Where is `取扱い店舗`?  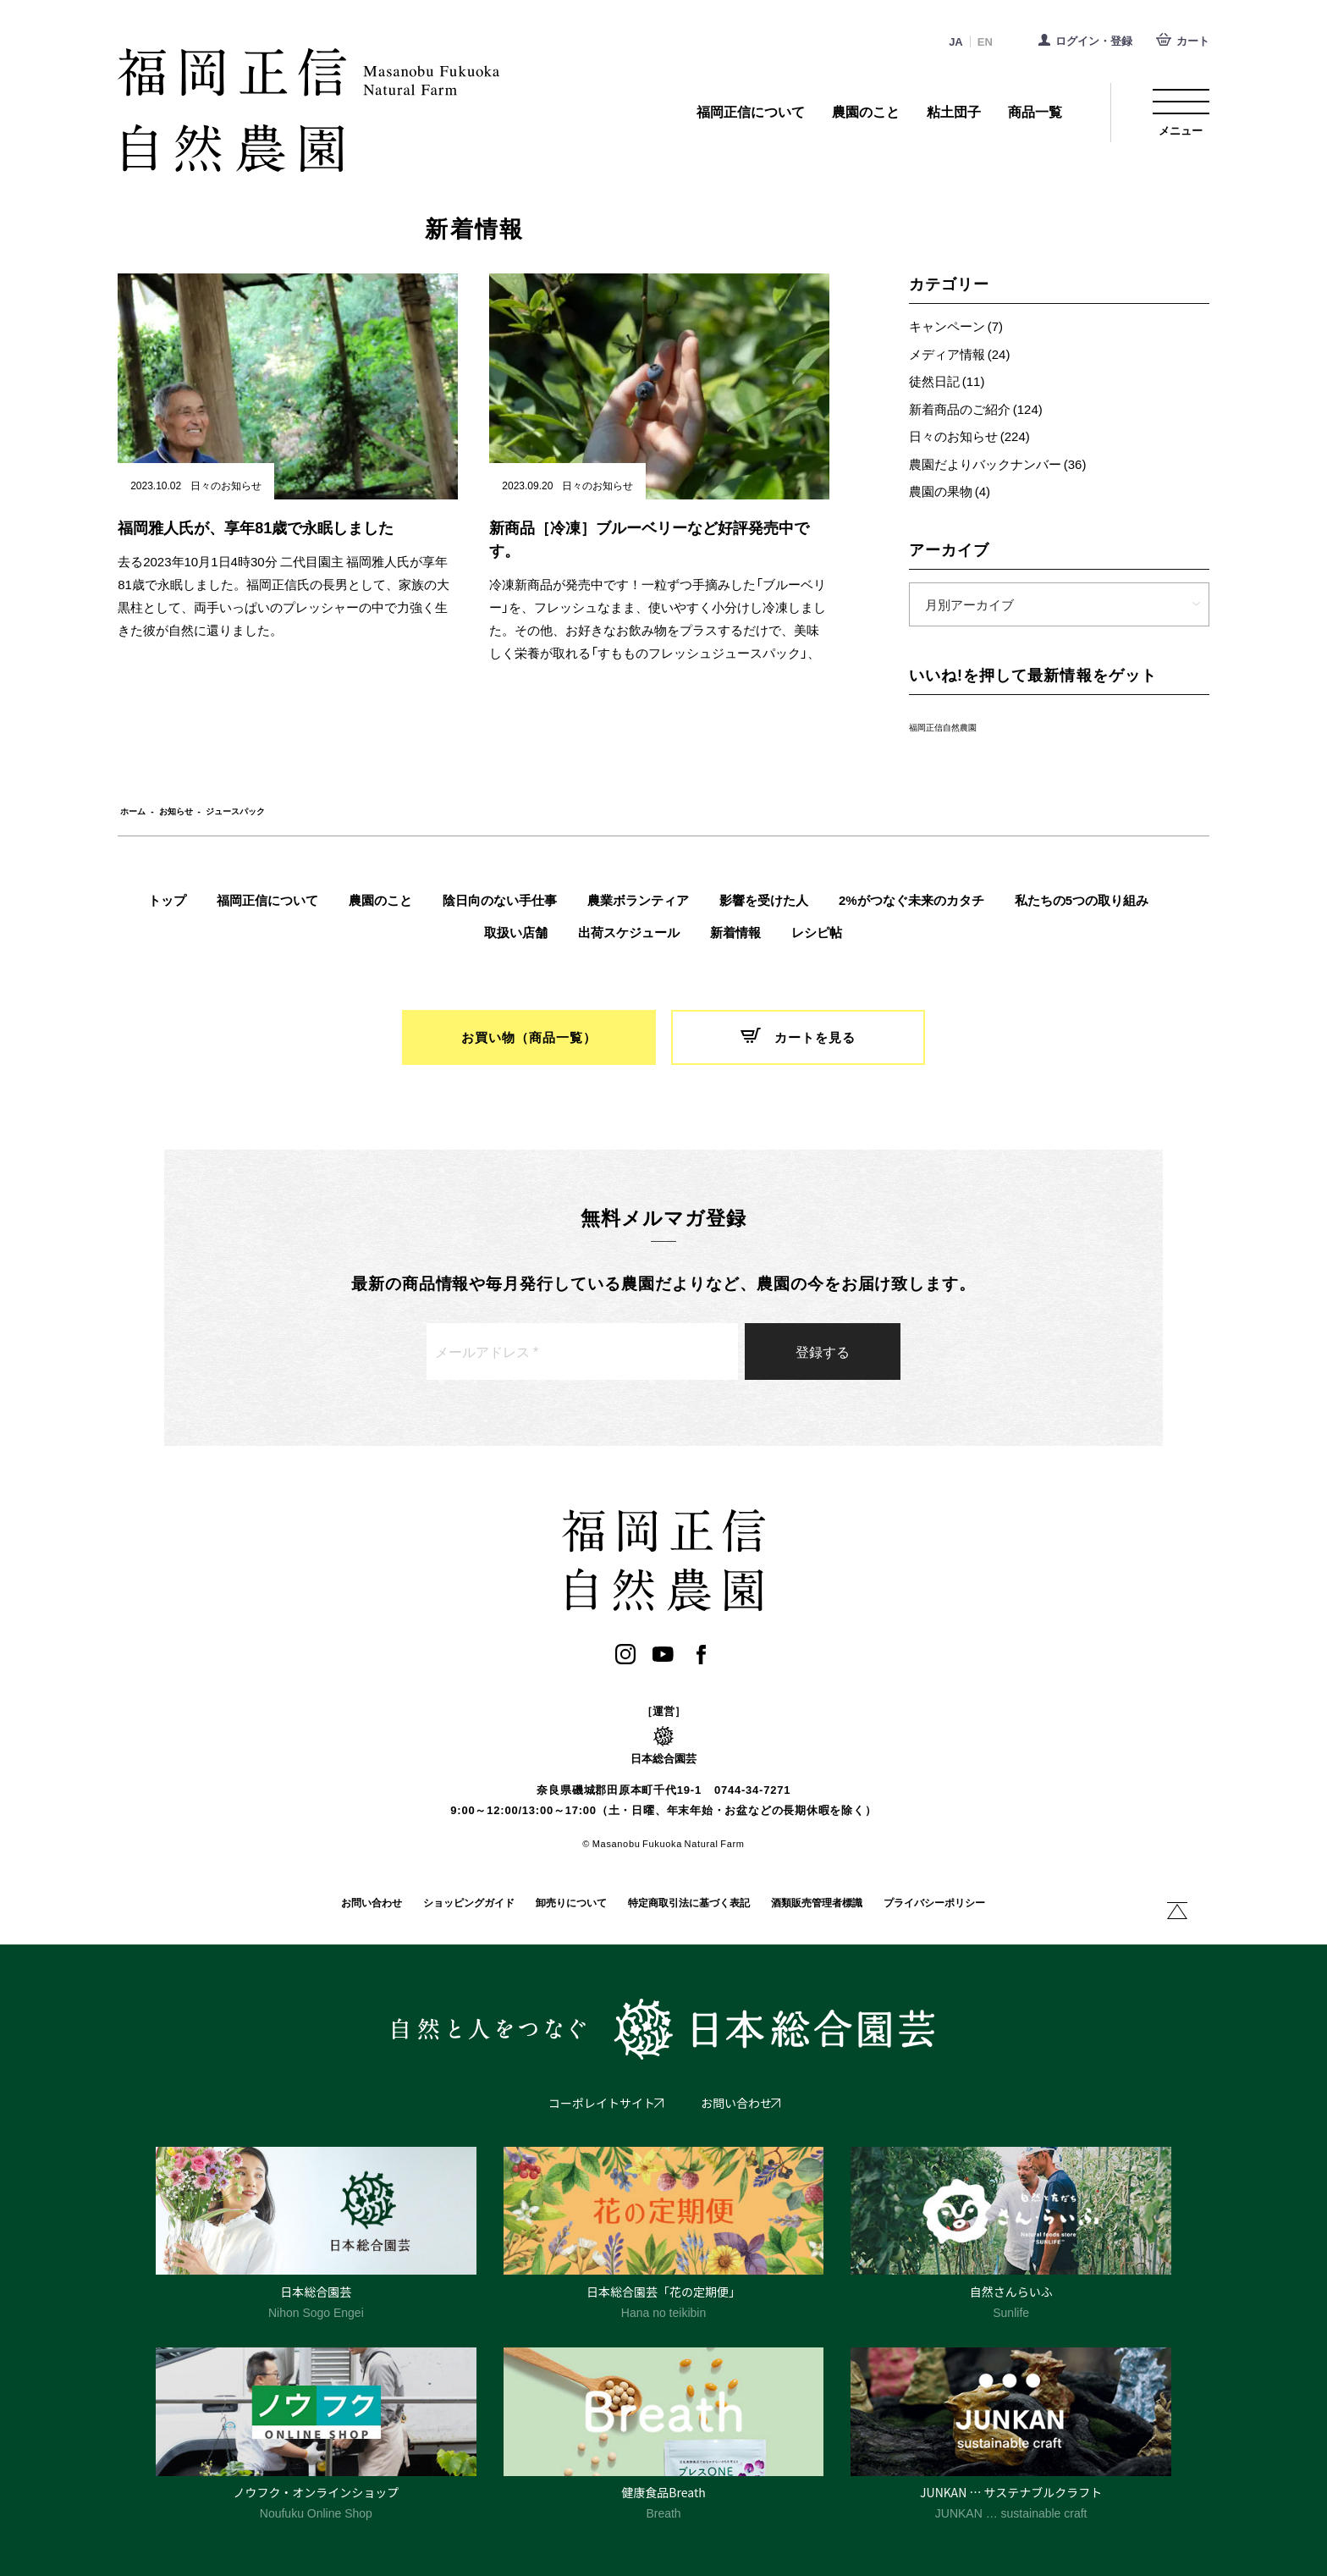 取扱い店舗 is located at coordinates (516, 932).